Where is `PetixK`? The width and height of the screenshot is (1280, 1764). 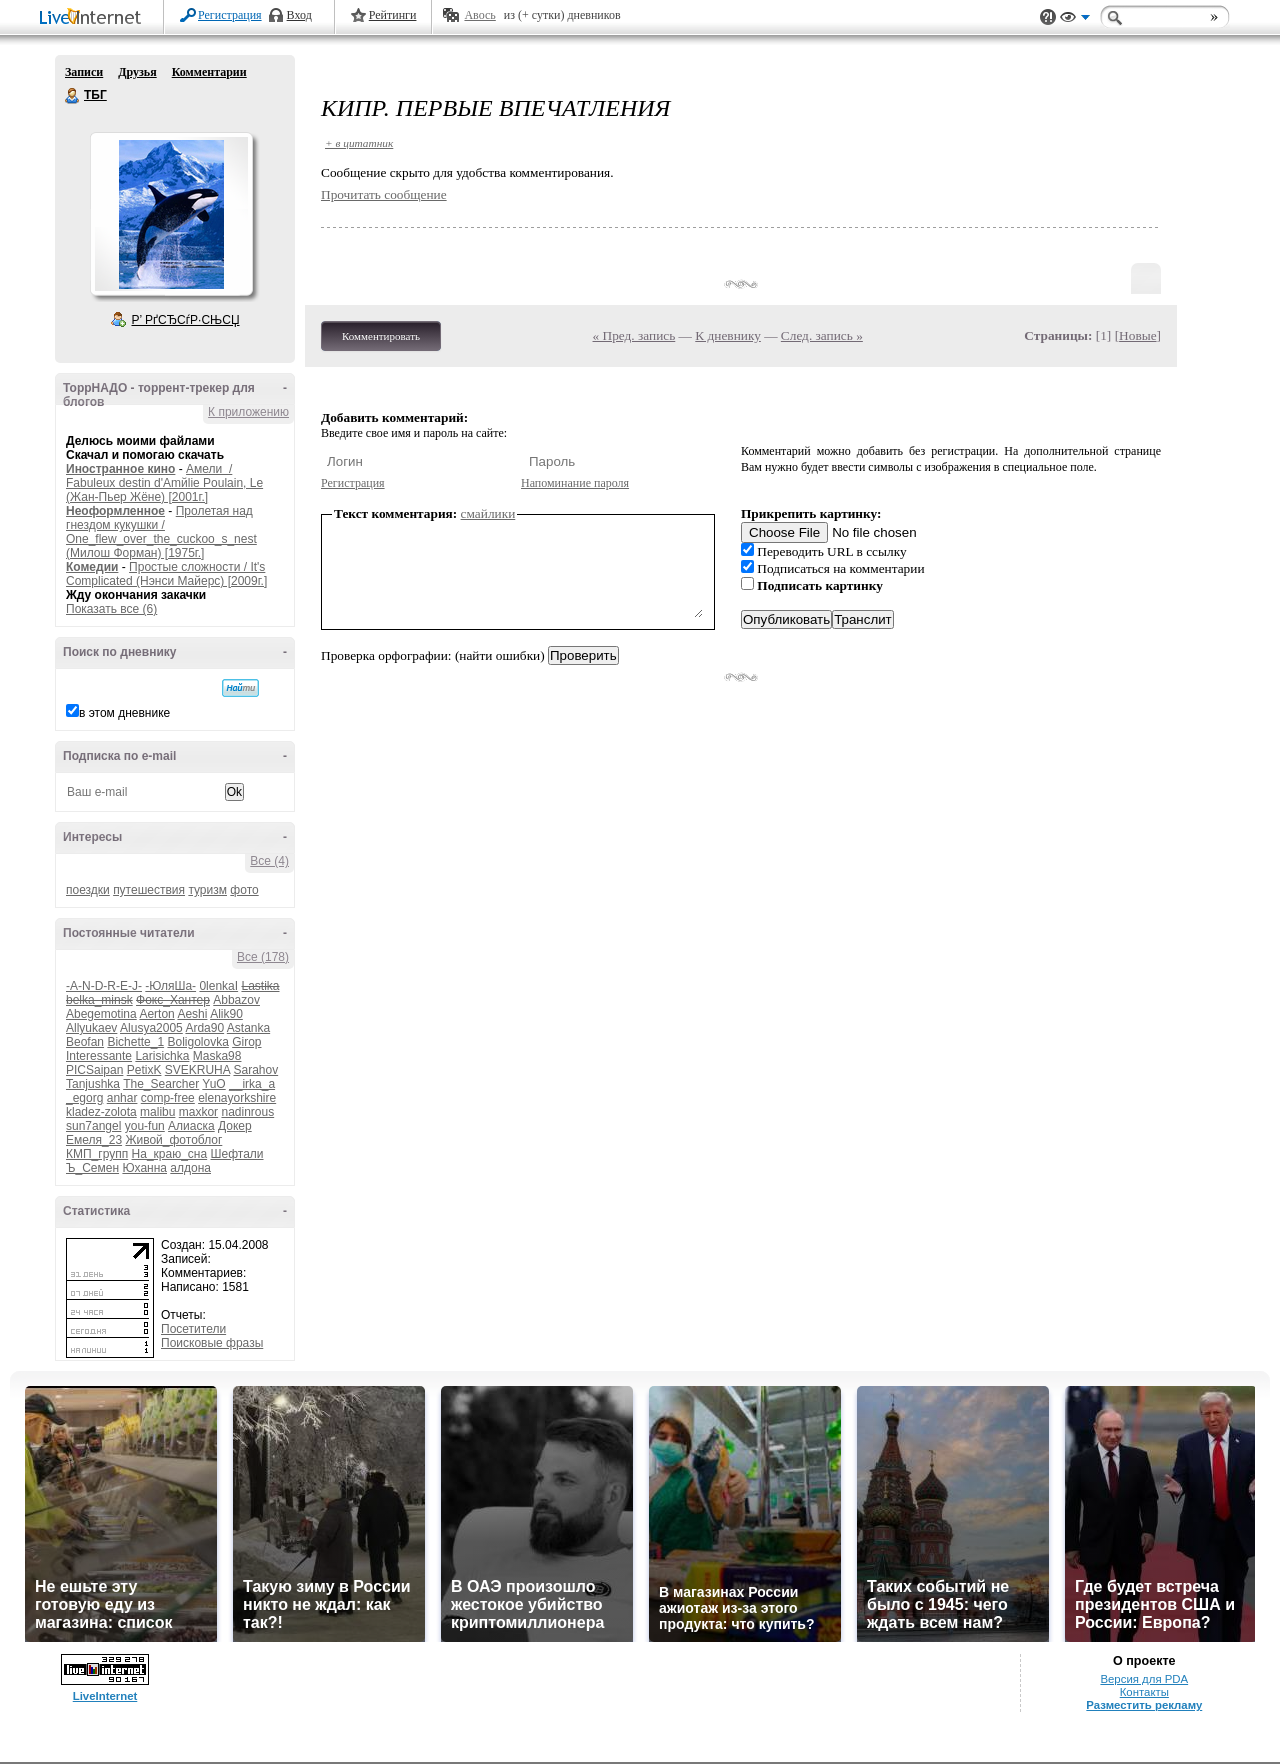
PetixK is located at coordinates (144, 1070).